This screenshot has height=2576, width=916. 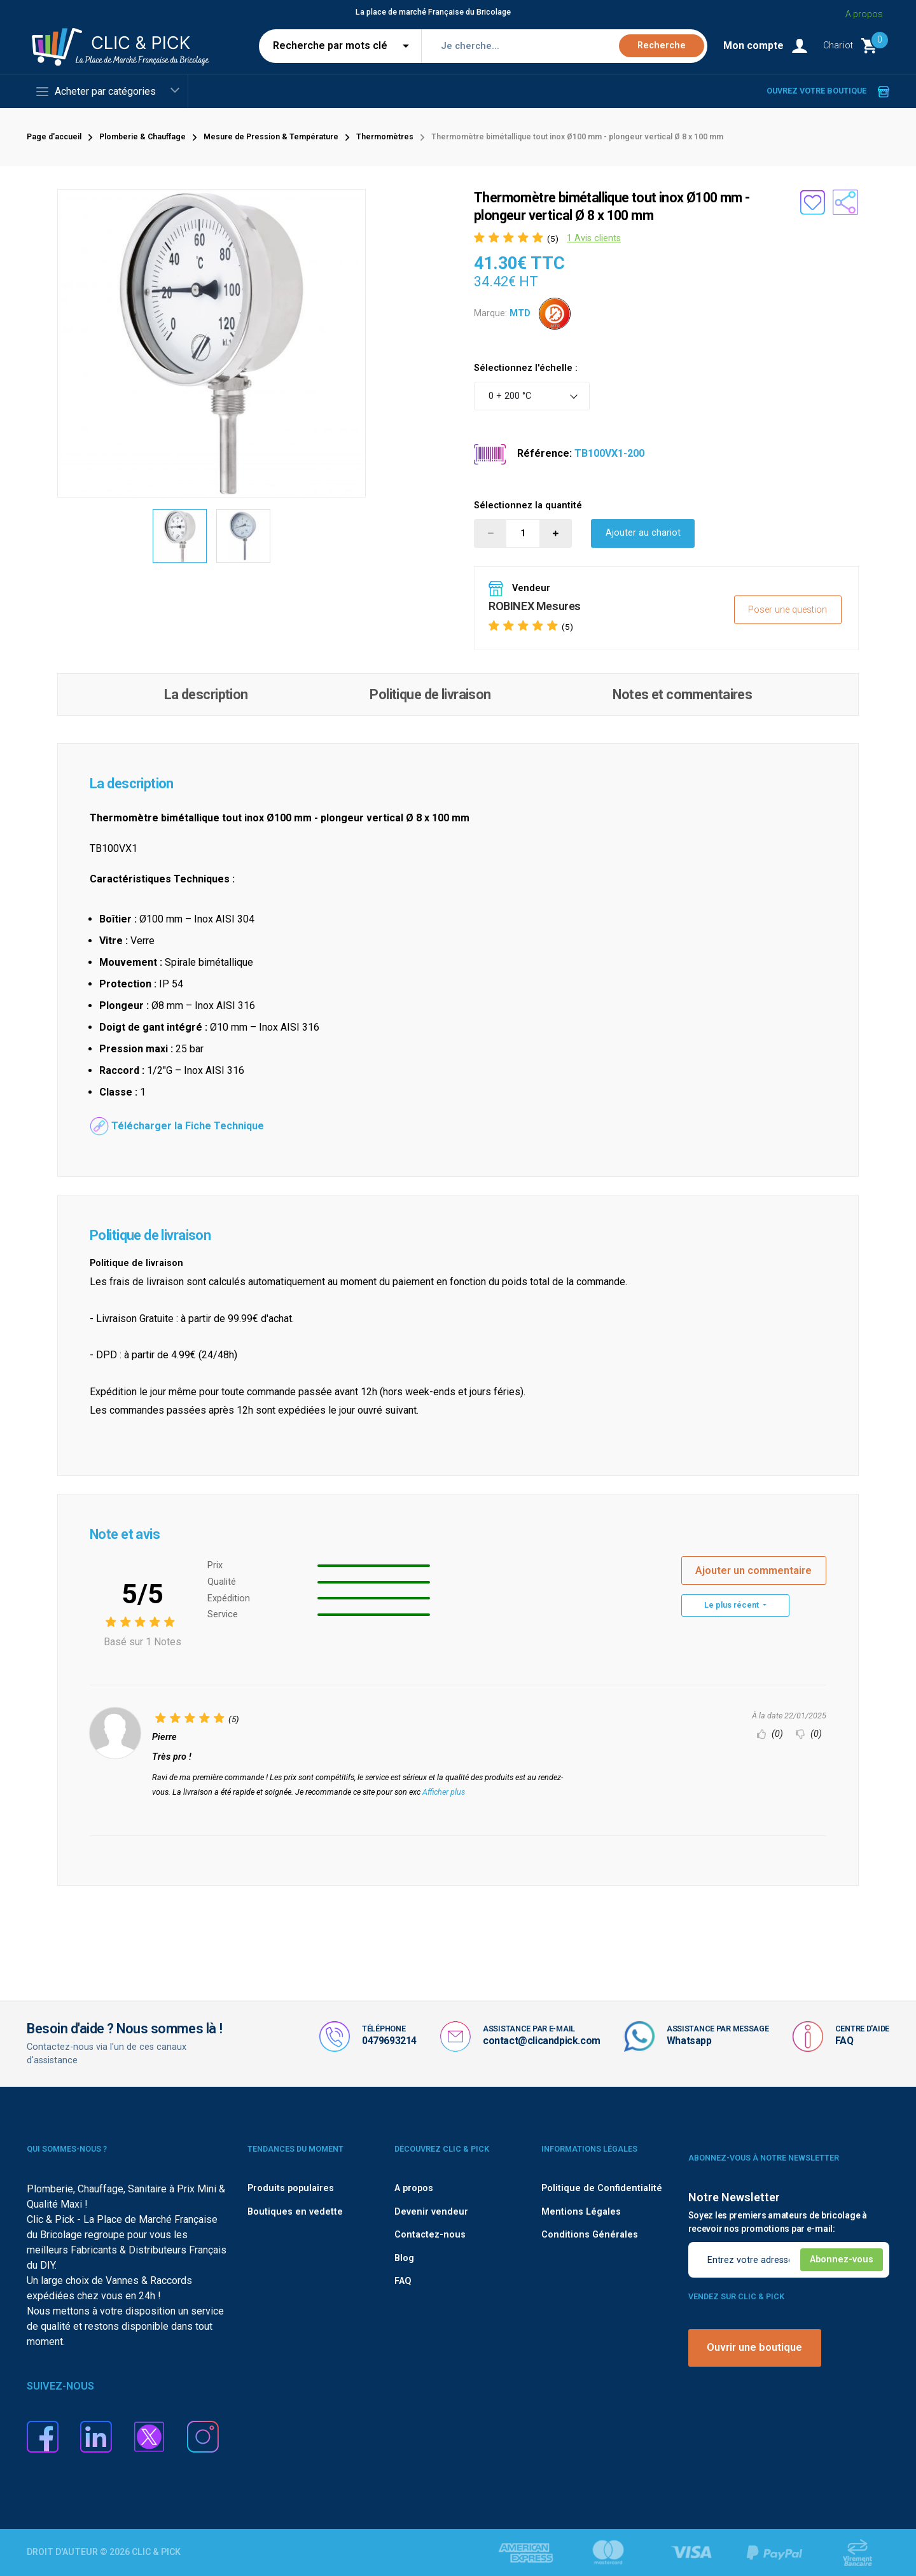 I want to click on Afficher plus, so click(x=443, y=1792).